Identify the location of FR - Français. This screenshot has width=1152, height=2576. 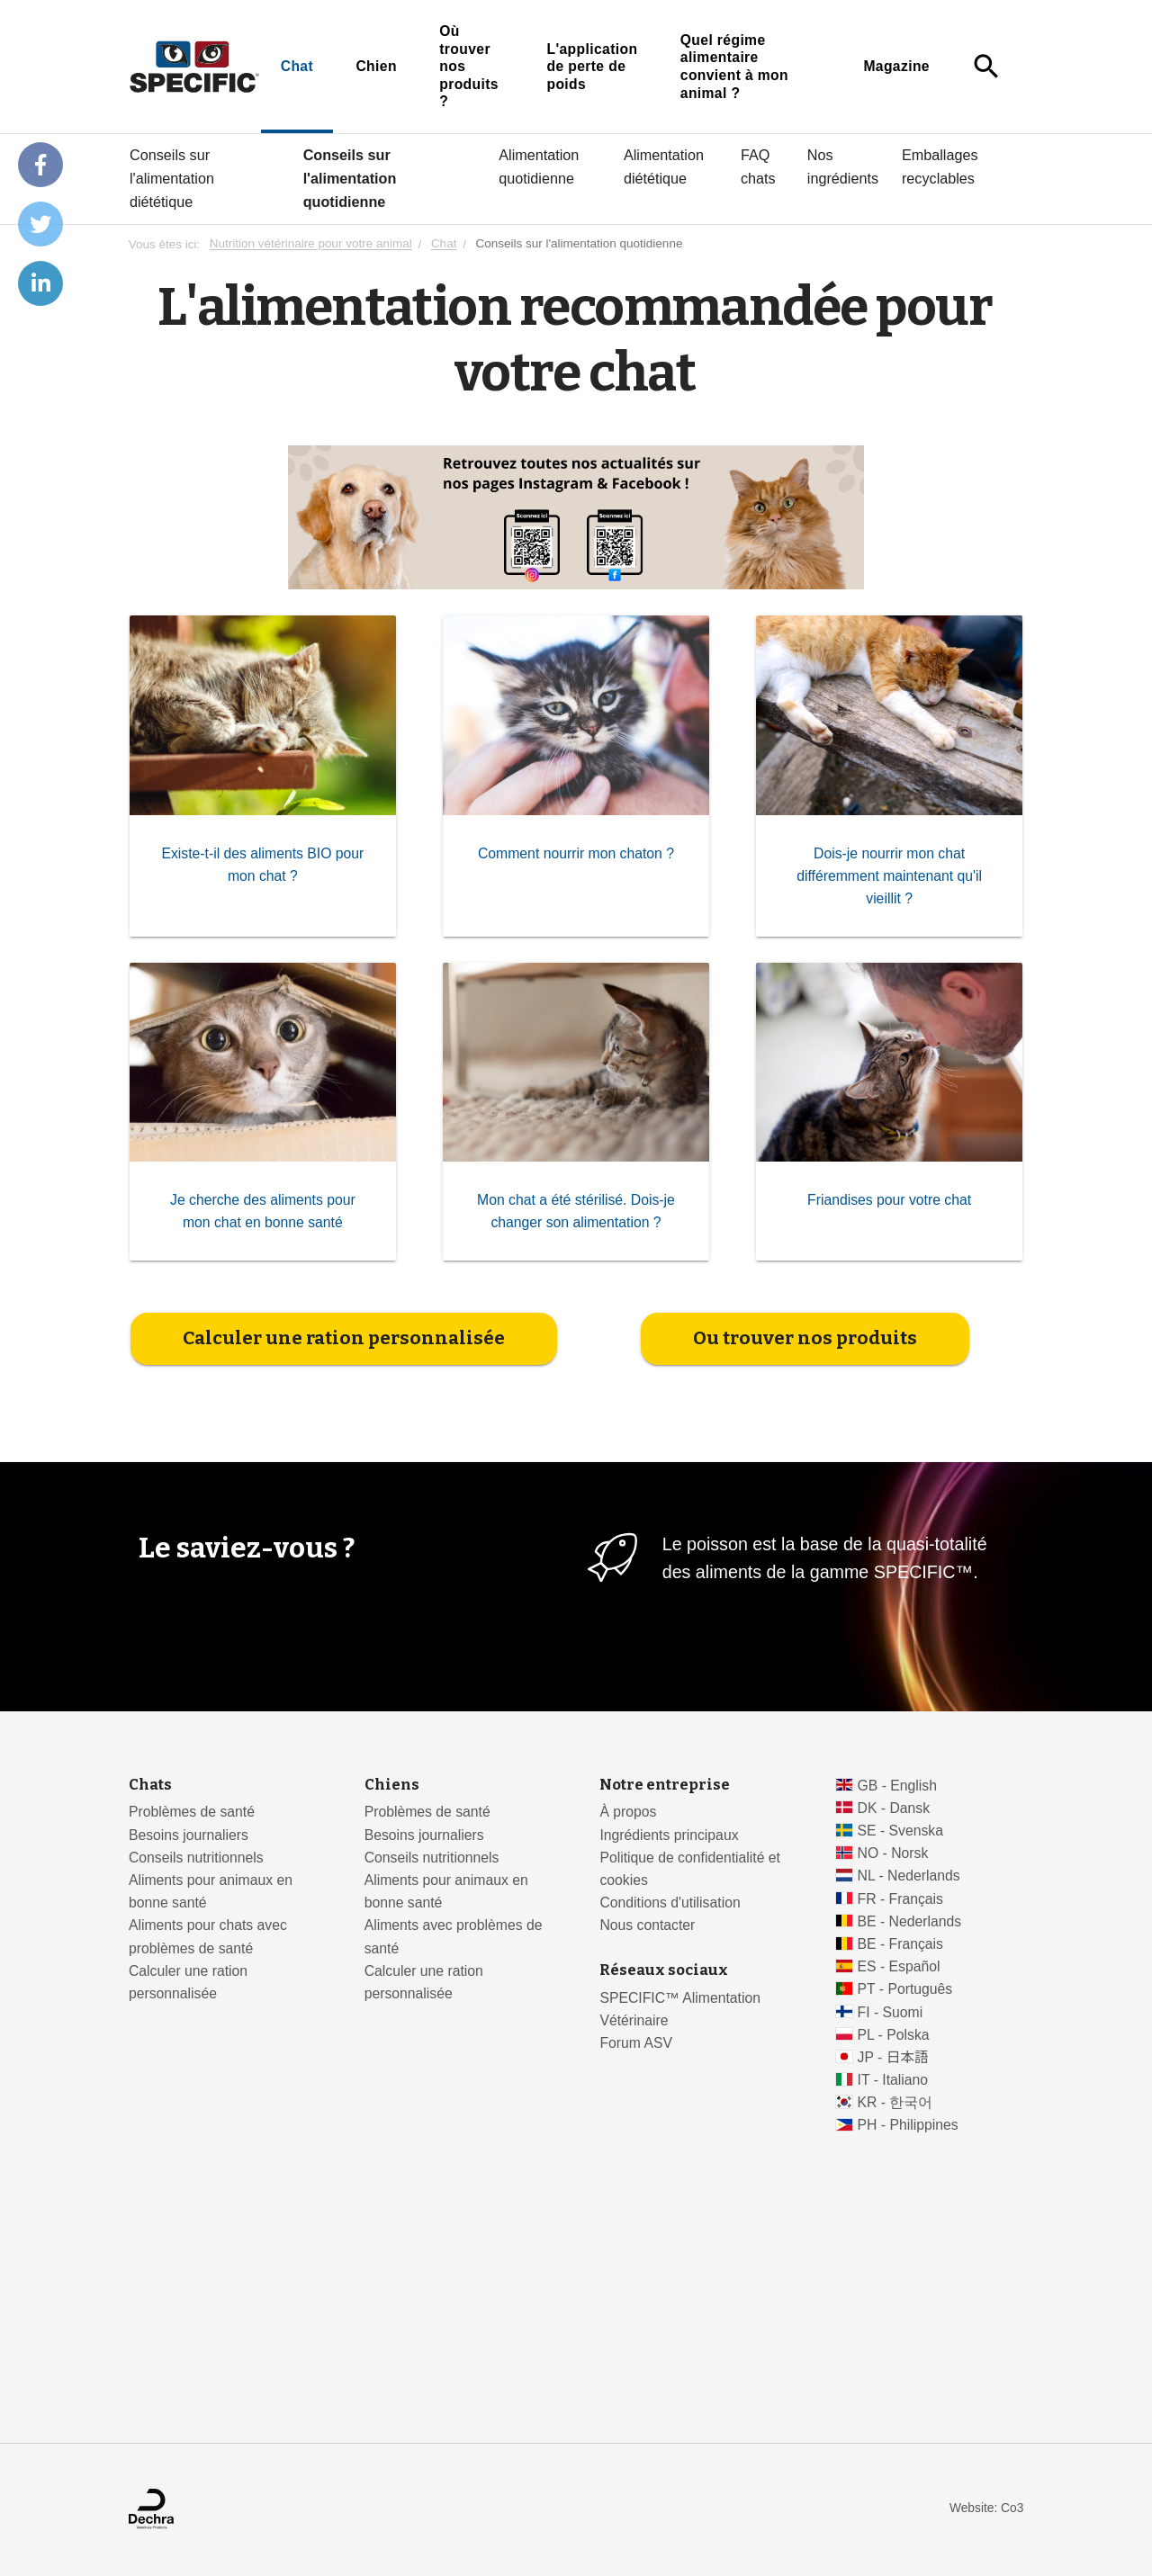
(900, 1899).